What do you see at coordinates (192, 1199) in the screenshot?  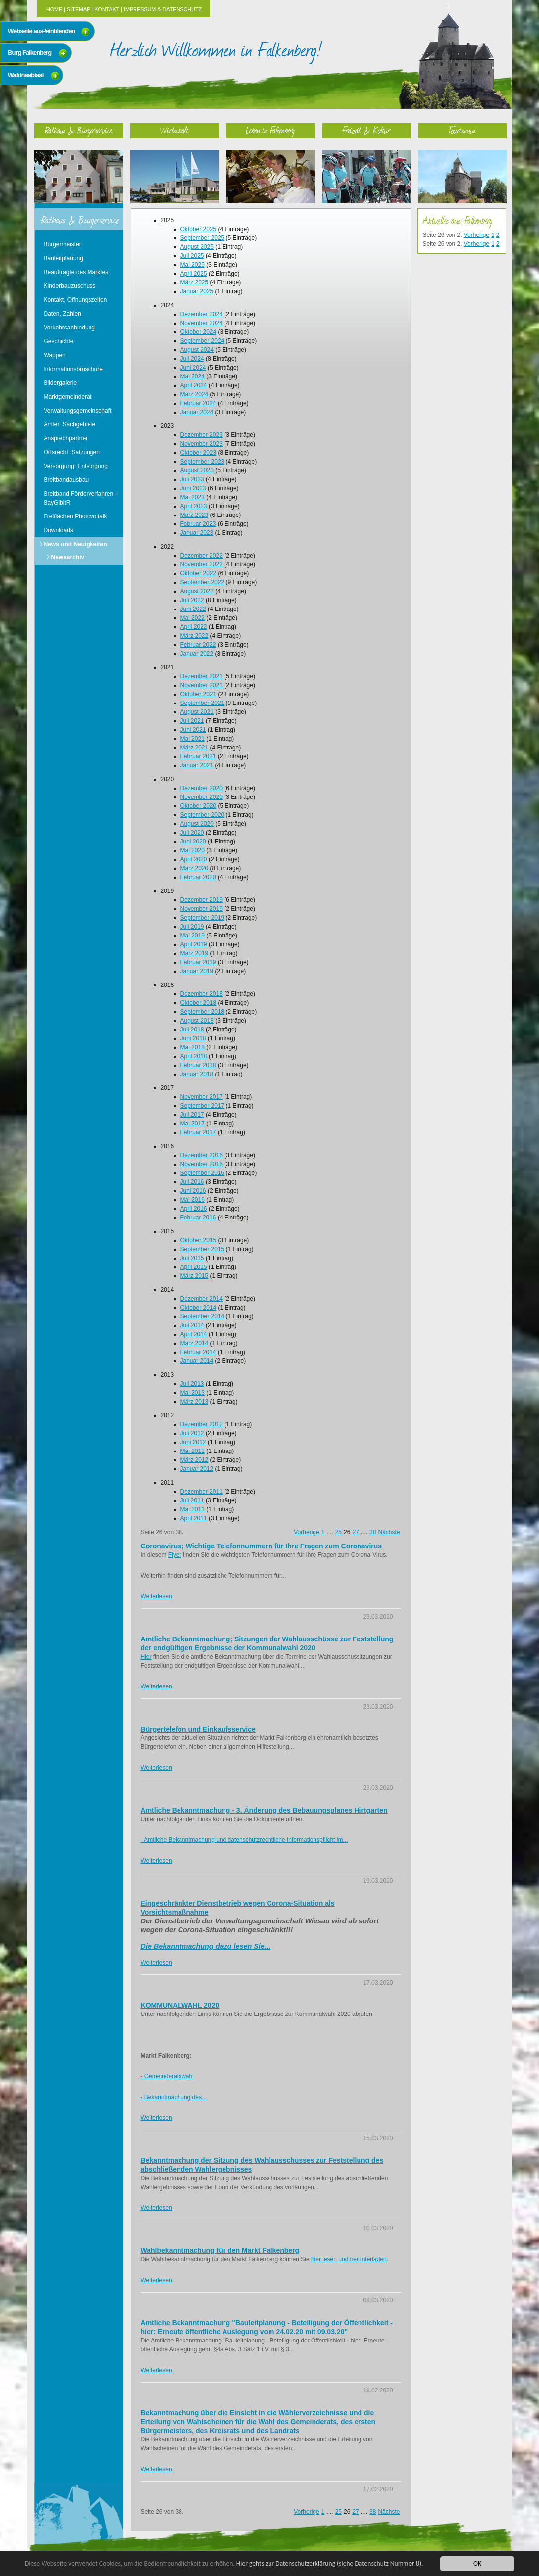 I see `Mai 2016` at bounding box center [192, 1199].